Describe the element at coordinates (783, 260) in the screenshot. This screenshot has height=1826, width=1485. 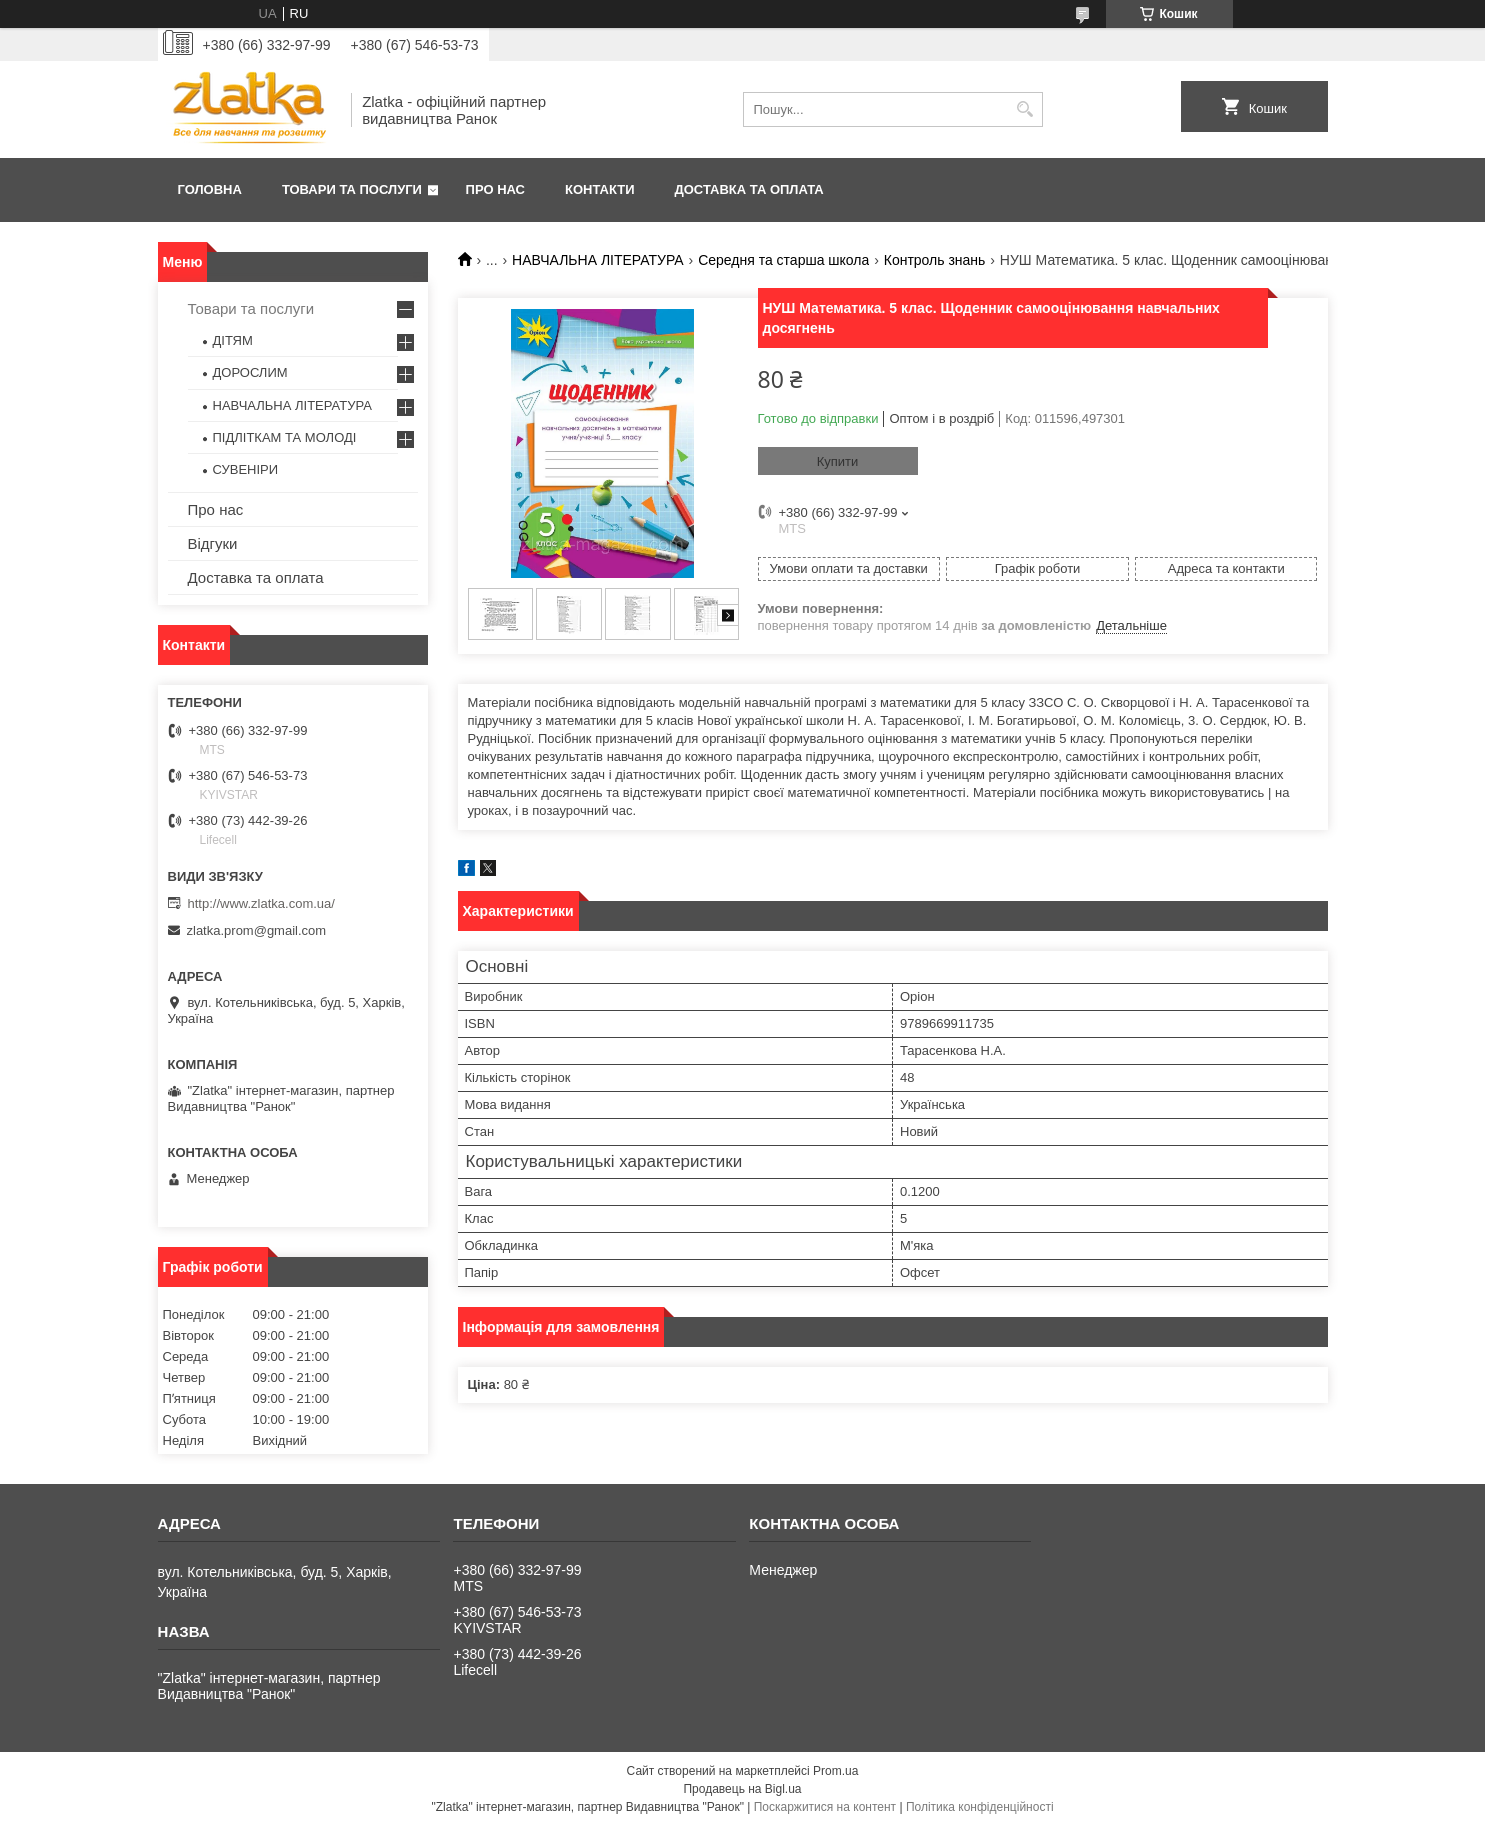
I see `Середня та старша школа` at that location.